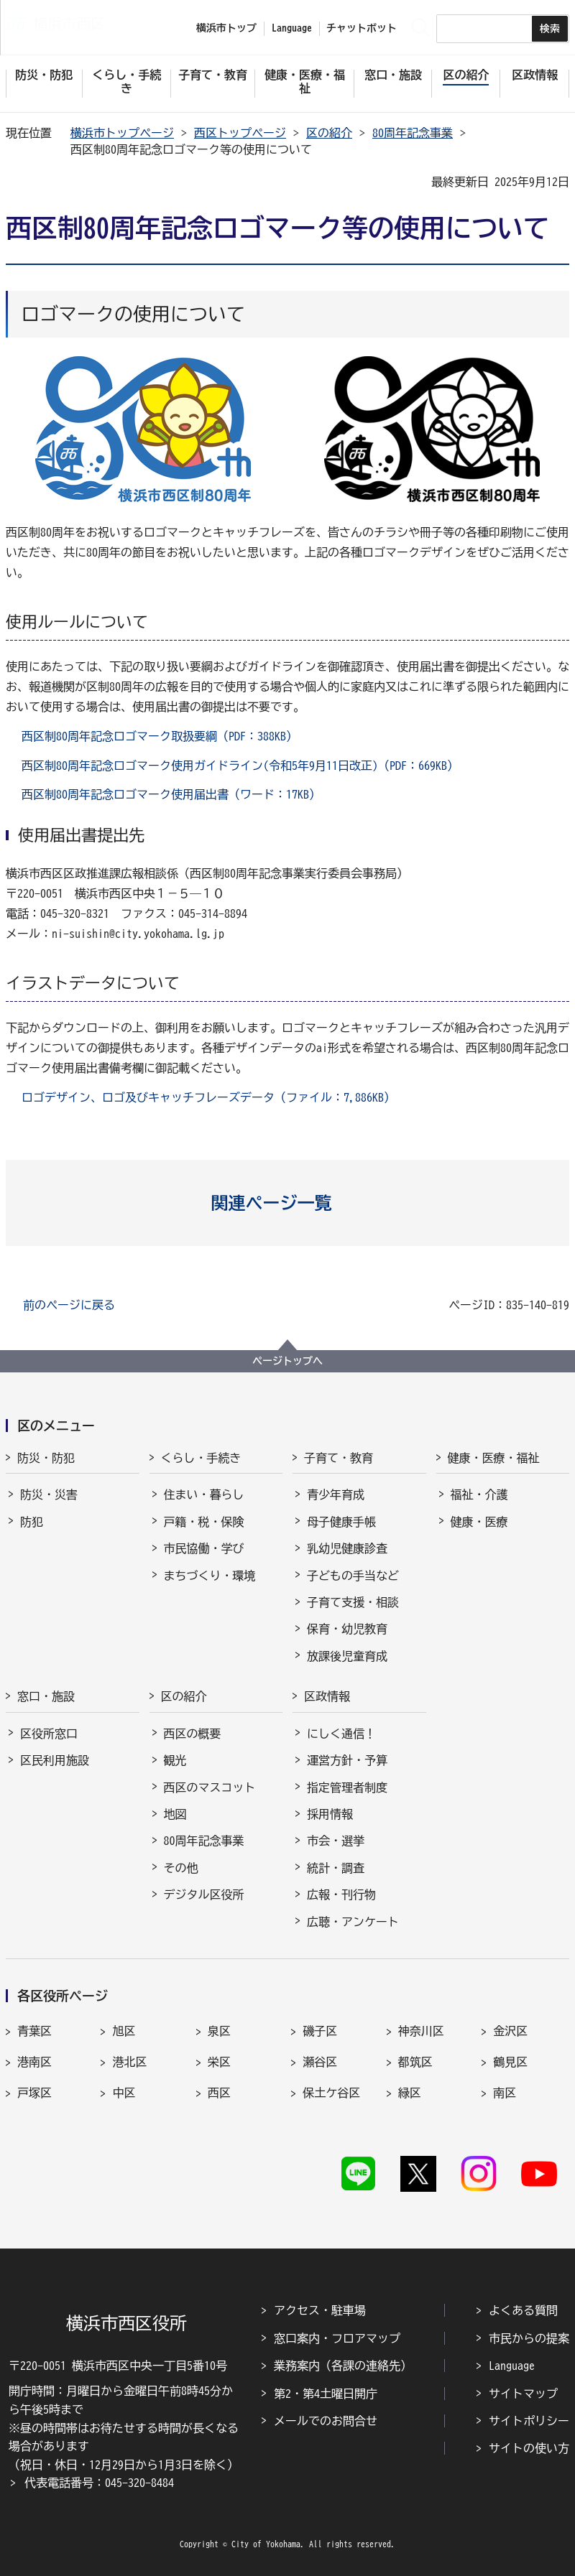 This screenshot has height=2576, width=575. What do you see at coordinates (175, 1760) in the screenshot?
I see `観光` at bounding box center [175, 1760].